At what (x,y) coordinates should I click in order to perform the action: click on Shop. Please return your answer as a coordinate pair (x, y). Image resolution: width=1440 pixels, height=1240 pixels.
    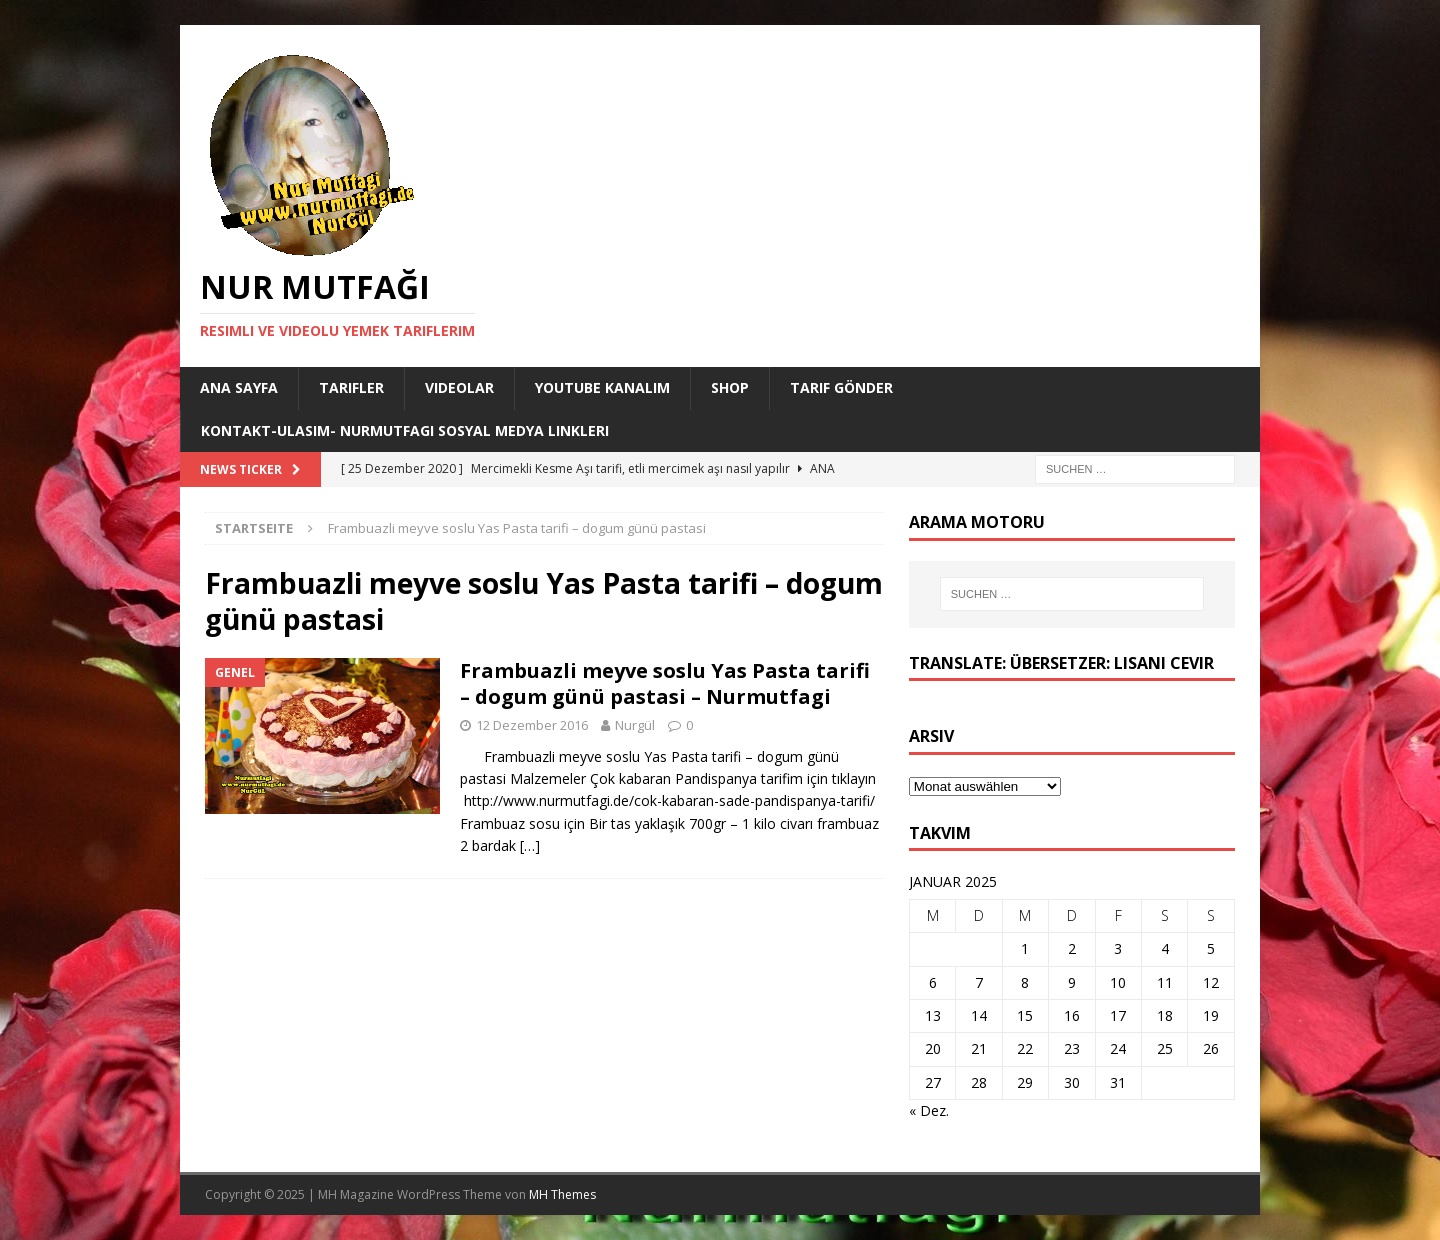
    Looking at the image, I should click on (730, 387).